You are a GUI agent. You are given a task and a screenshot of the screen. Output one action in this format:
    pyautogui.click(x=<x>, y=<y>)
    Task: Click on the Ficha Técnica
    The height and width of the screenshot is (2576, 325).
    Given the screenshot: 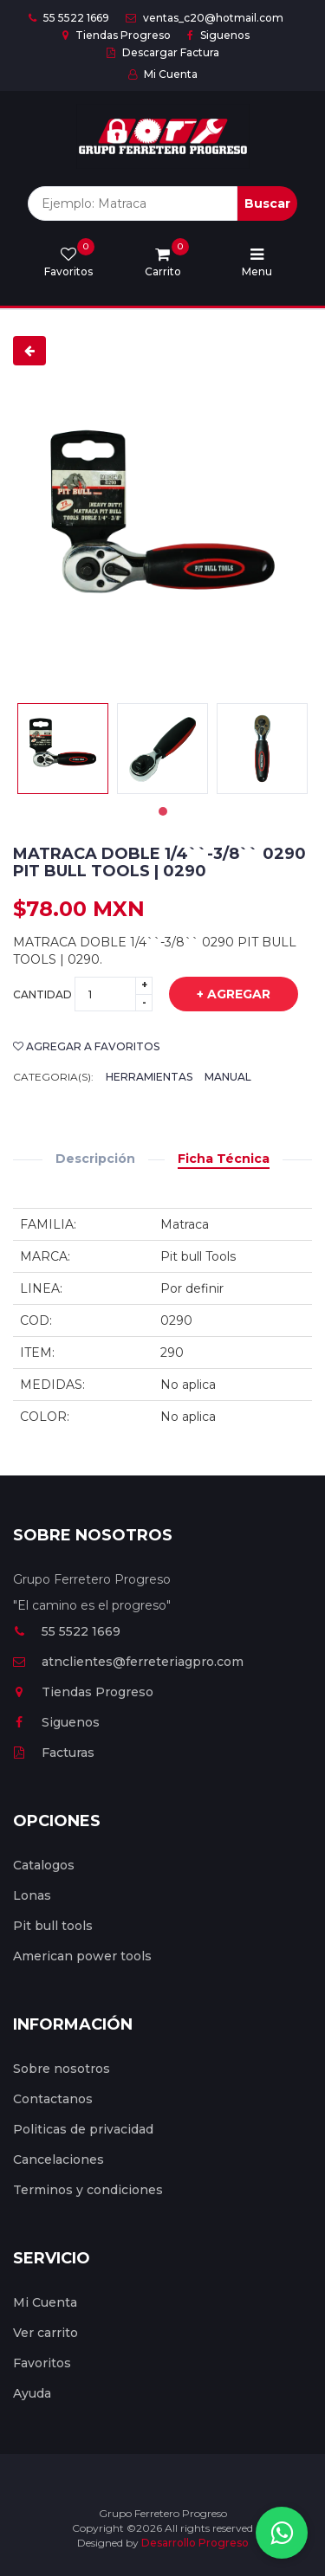 What is the action you would take?
    pyautogui.click(x=224, y=1158)
    